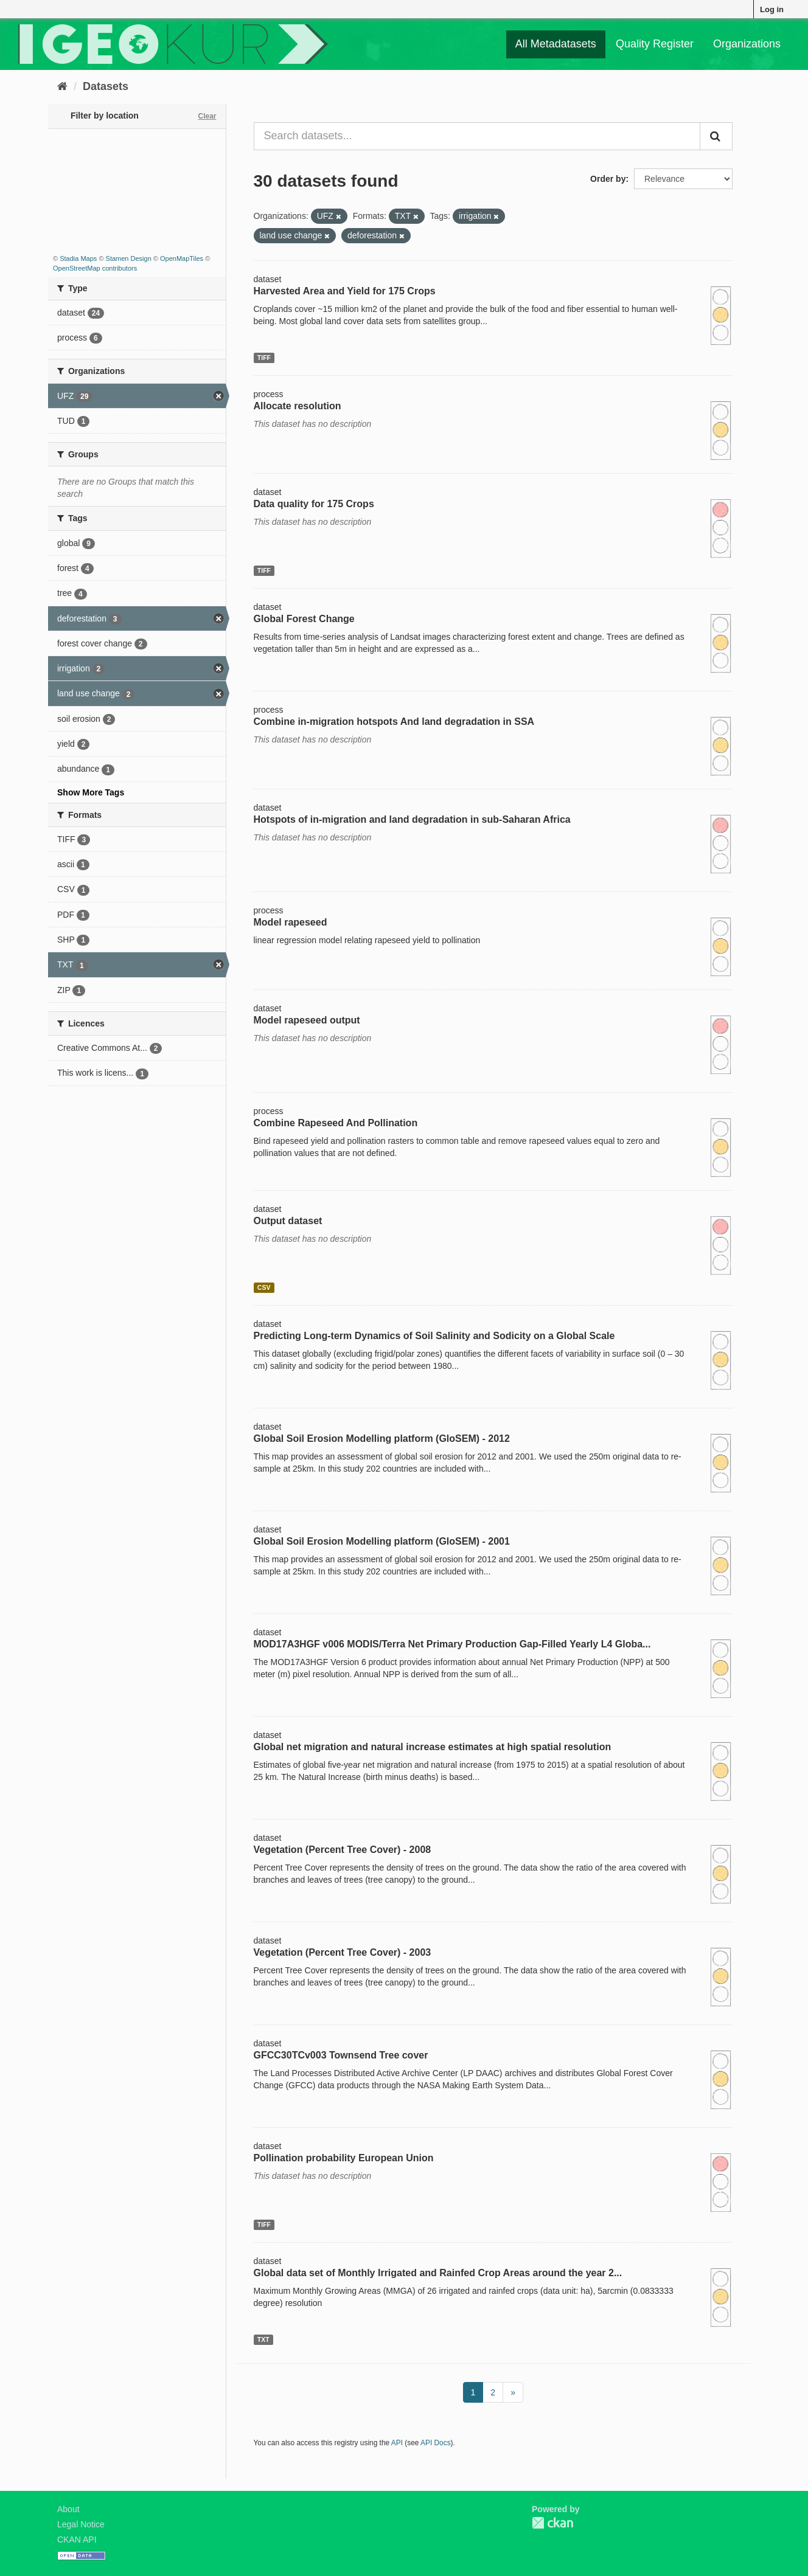 Image resolution: width=808 pixels, height=2576 pixels. What do you see at coordinates (314, 504) in the screenshot?
I see `Data quality for 175 Crops` at bounding box center [314, 504].